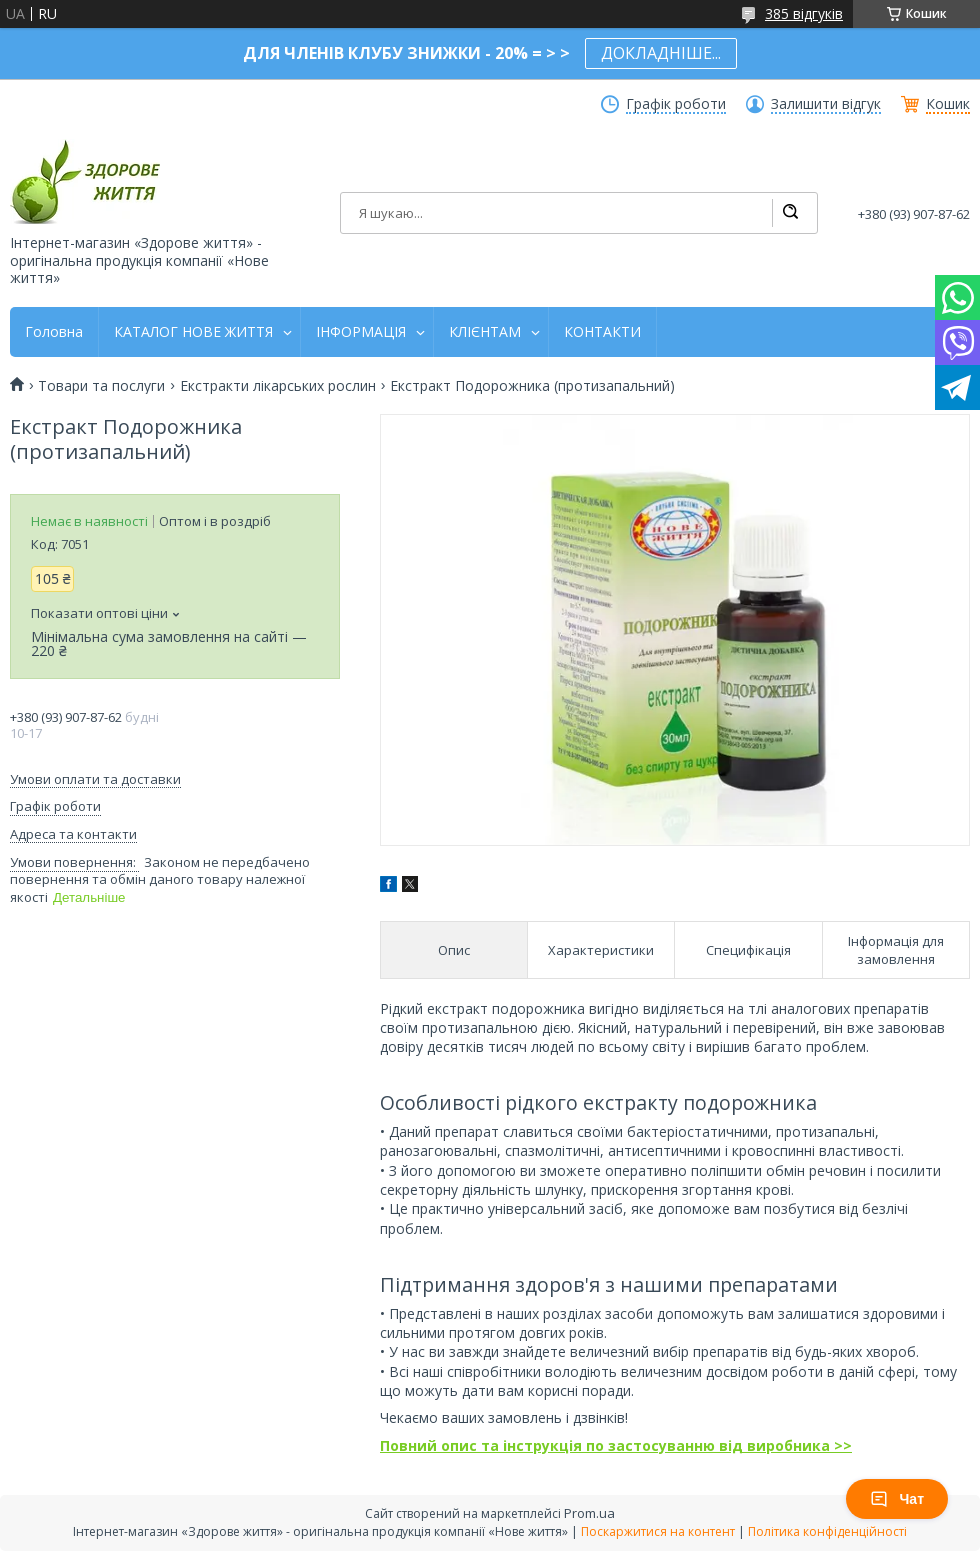  Describe the element at coordinates (361, 332) in the screenshot. I see `ІНФОРМАЦІЯ` at that location.